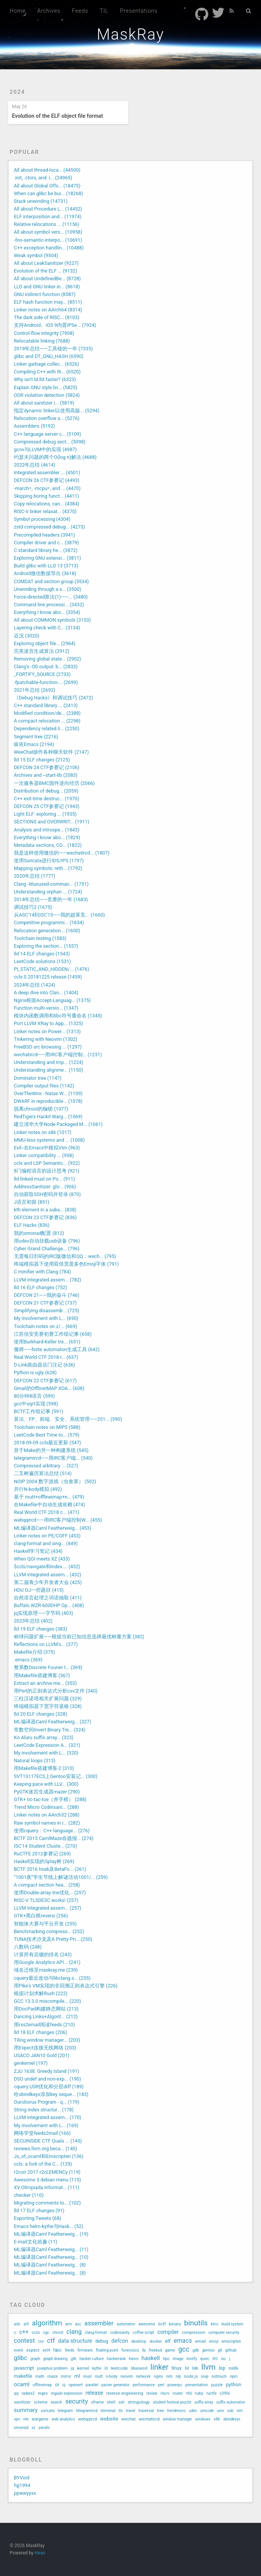 The image size is (261, 2576). Describe the element at coordinates (203, 2402) in the screenshot. I see `suffix array` at that location.